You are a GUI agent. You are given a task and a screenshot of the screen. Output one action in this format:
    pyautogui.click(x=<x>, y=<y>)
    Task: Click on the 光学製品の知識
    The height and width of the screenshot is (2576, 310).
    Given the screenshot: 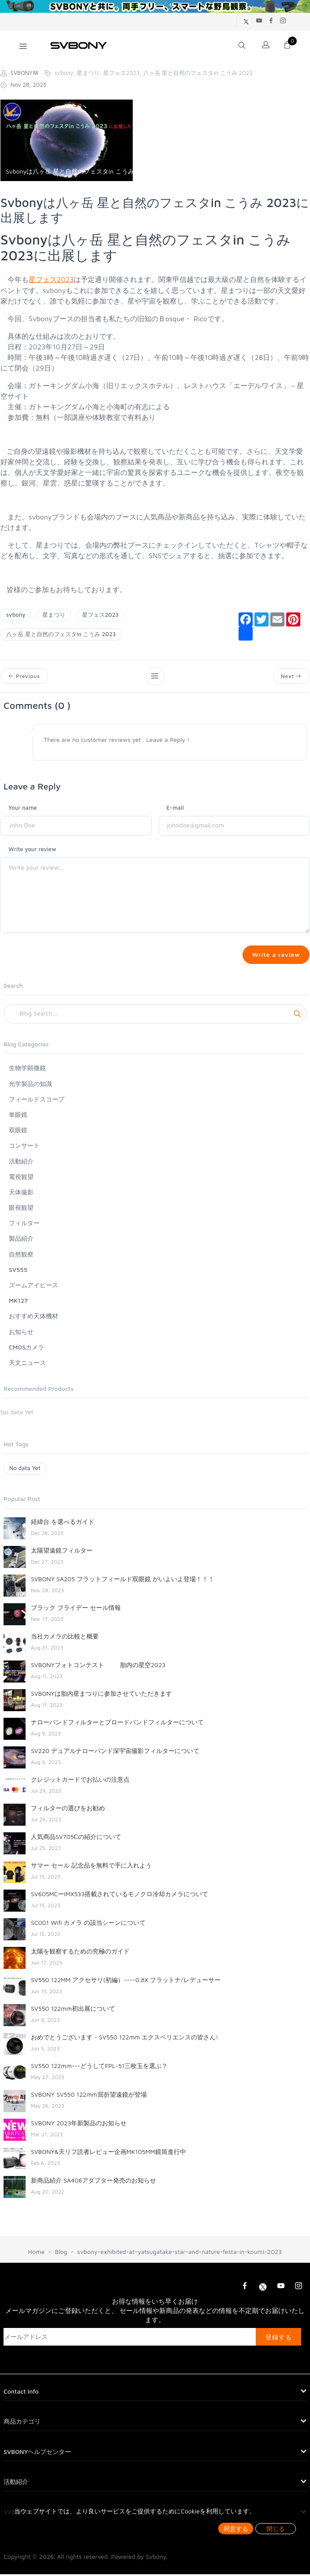 What is the action you would take?
    pyautogui.click(x=30, y=1085)
    